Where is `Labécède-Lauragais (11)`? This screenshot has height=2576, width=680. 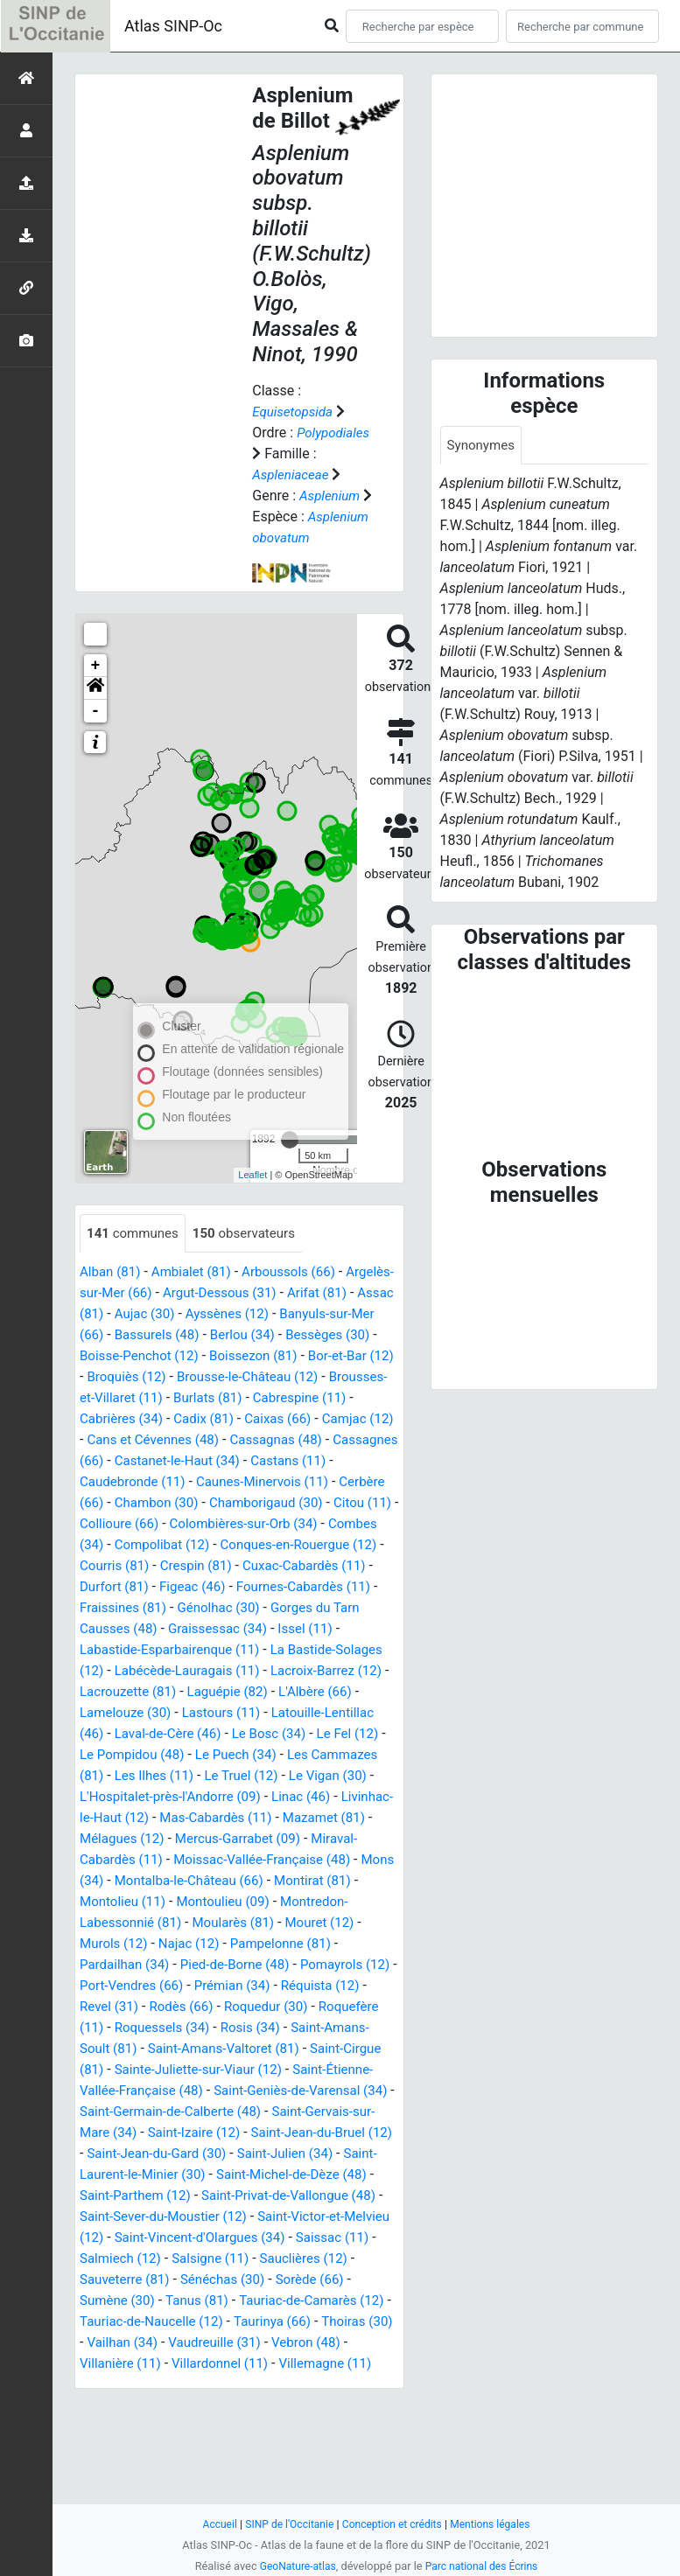 Labécède-Lauragais (11) is located at coordinates (246, 1735).